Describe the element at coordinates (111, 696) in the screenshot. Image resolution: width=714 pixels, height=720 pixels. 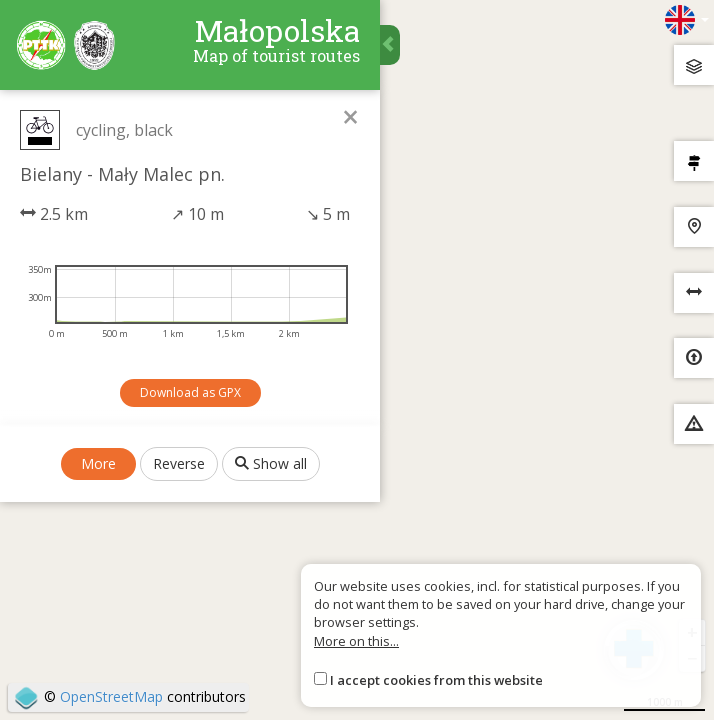
I see `OpenStreetMap` at that location.